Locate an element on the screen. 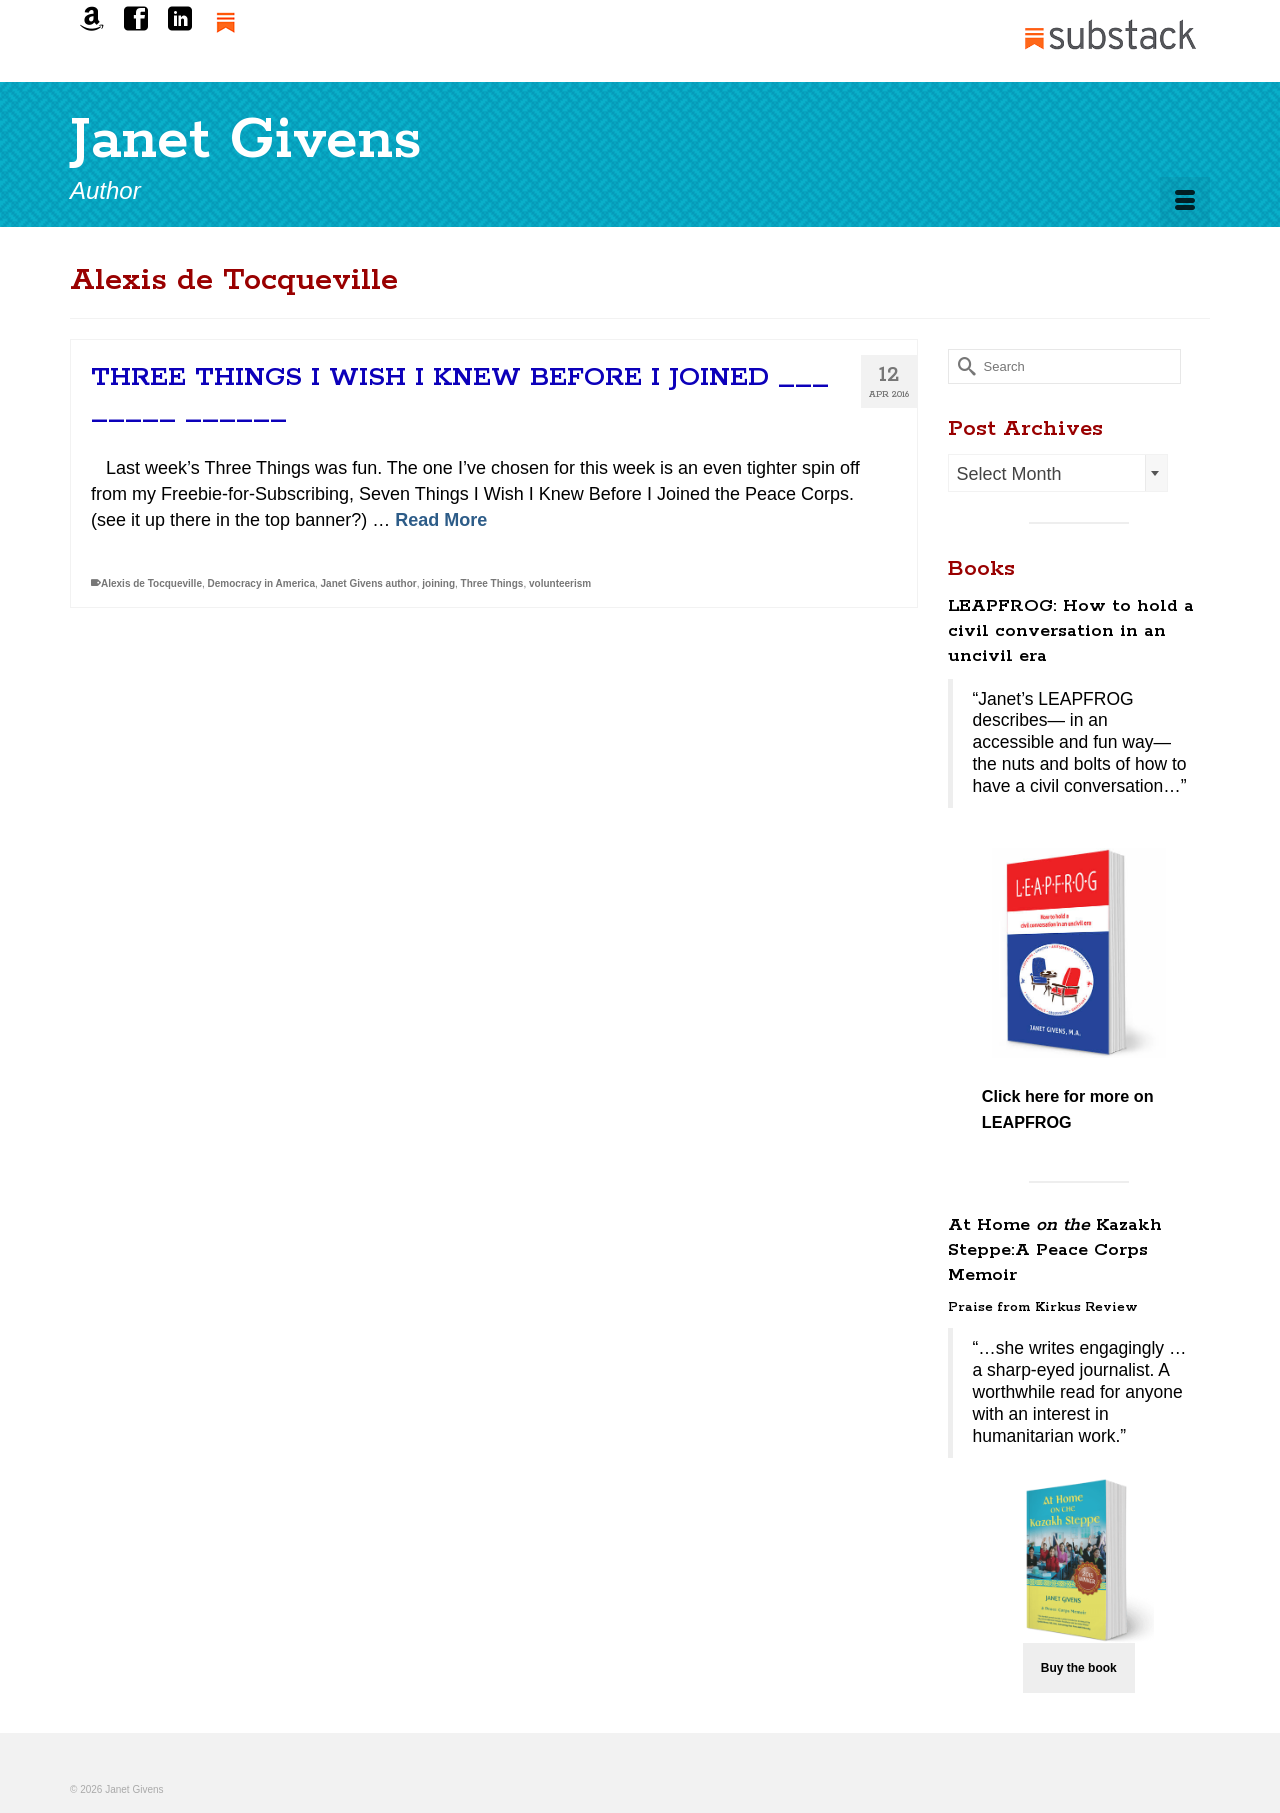 This screenshot has width=1280, height=1813. Democracy in America is located at coordinates (261, 583).